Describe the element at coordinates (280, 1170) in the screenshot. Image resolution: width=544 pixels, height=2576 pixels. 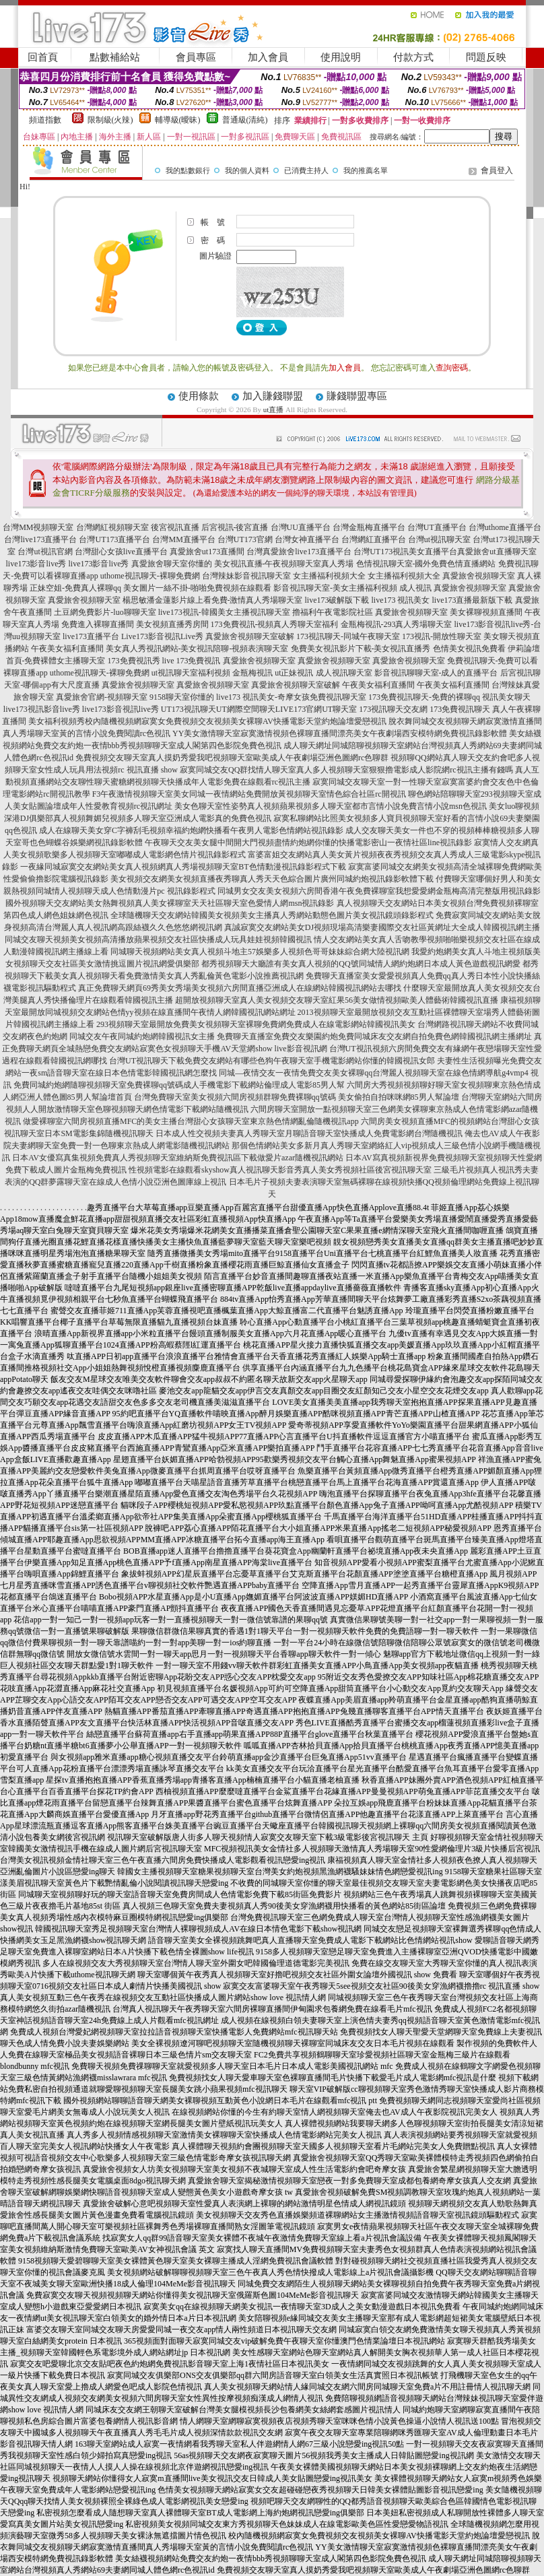
I see `性視頻電影在線觀看skyshow真人視訊聊天影音秀真人美女秀視頻社區後宮視訊聊天室` at that location.